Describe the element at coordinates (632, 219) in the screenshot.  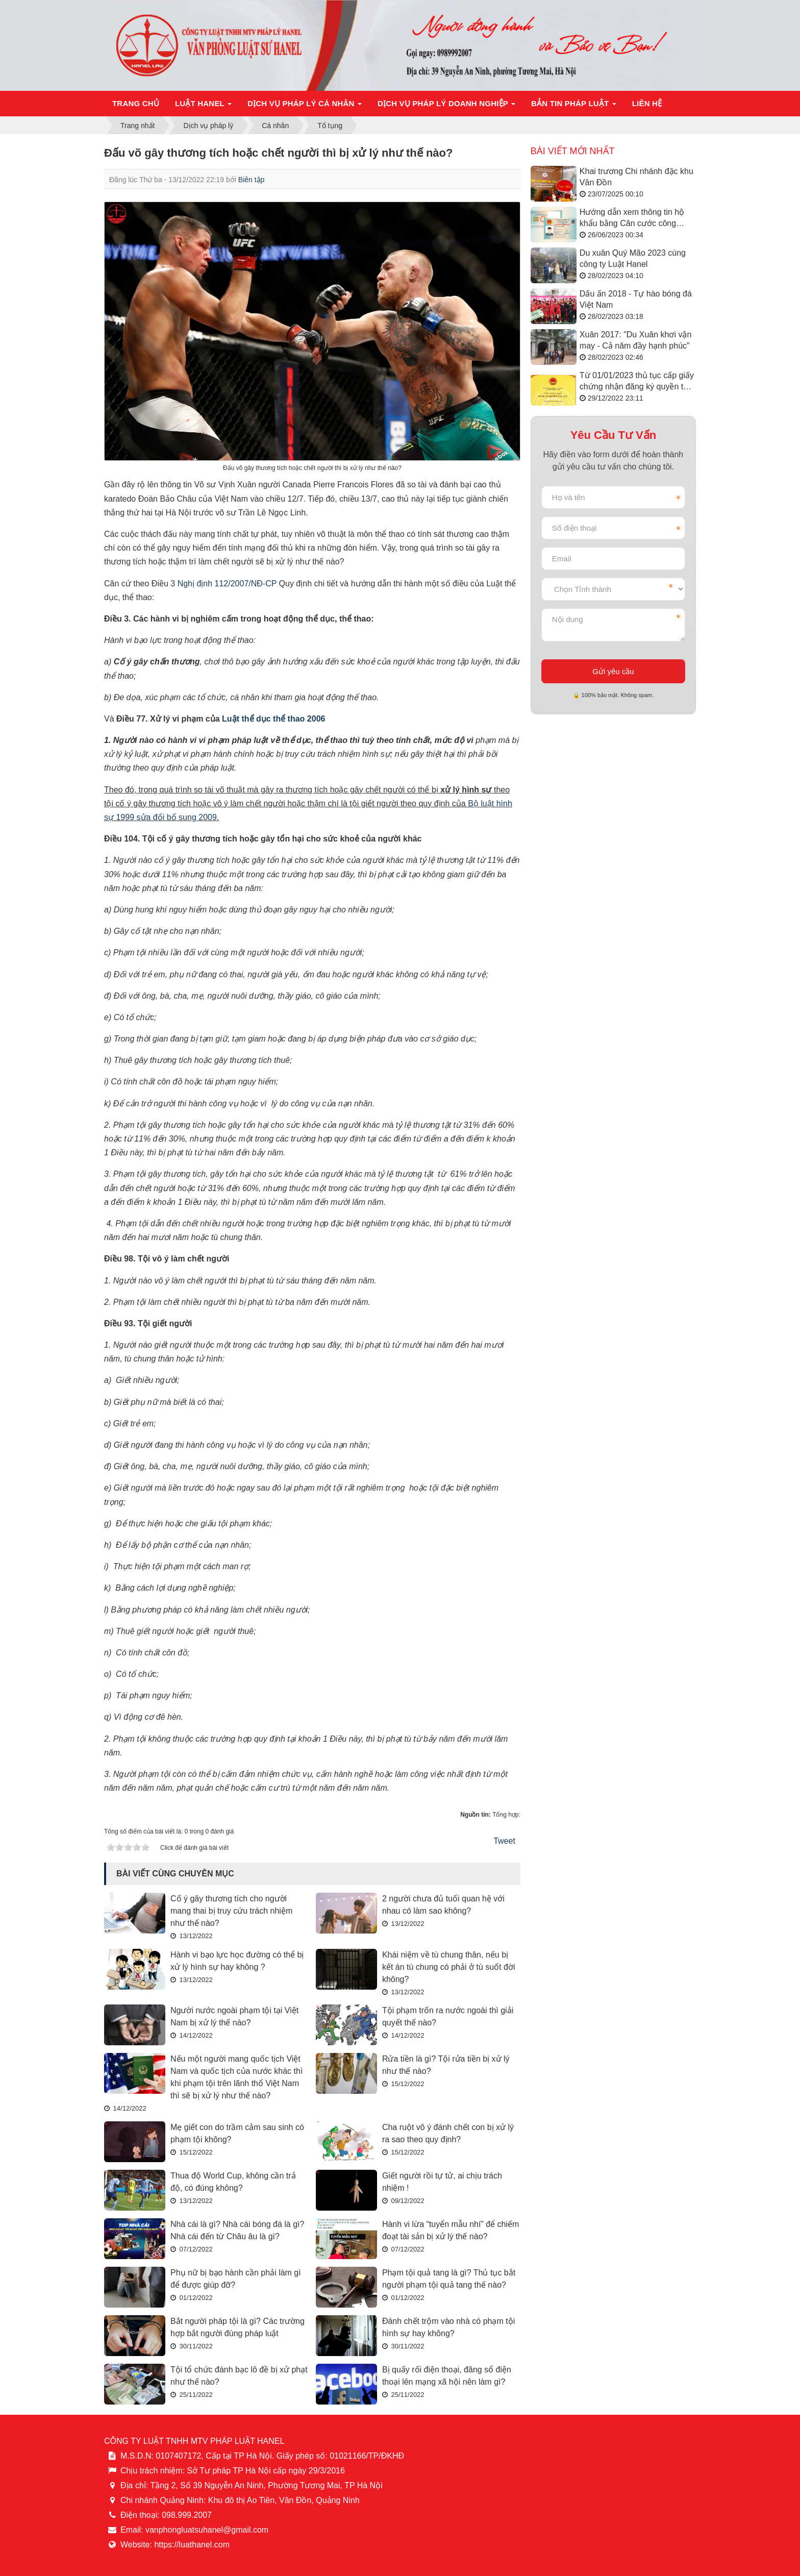
I see `Hướng dẫn xem thông tin hộ khẩu bằng Căn cước công dân/VNeID` at that location.